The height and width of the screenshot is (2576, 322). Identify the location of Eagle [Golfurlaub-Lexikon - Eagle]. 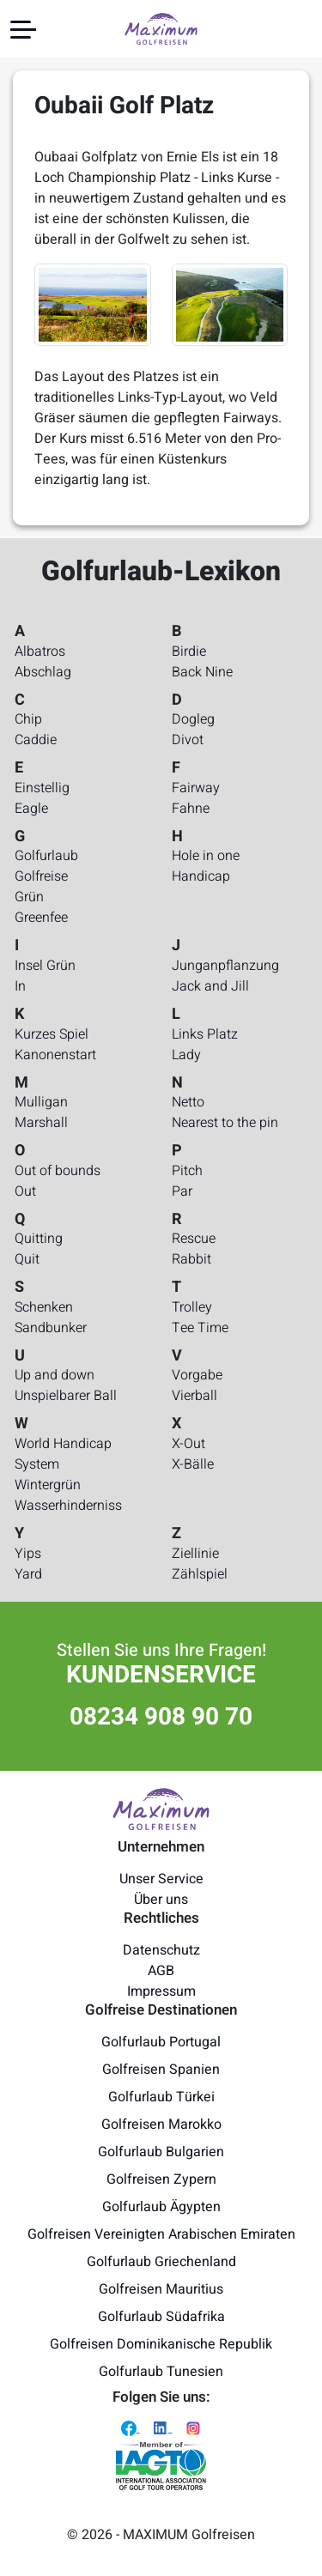
(31, 808).